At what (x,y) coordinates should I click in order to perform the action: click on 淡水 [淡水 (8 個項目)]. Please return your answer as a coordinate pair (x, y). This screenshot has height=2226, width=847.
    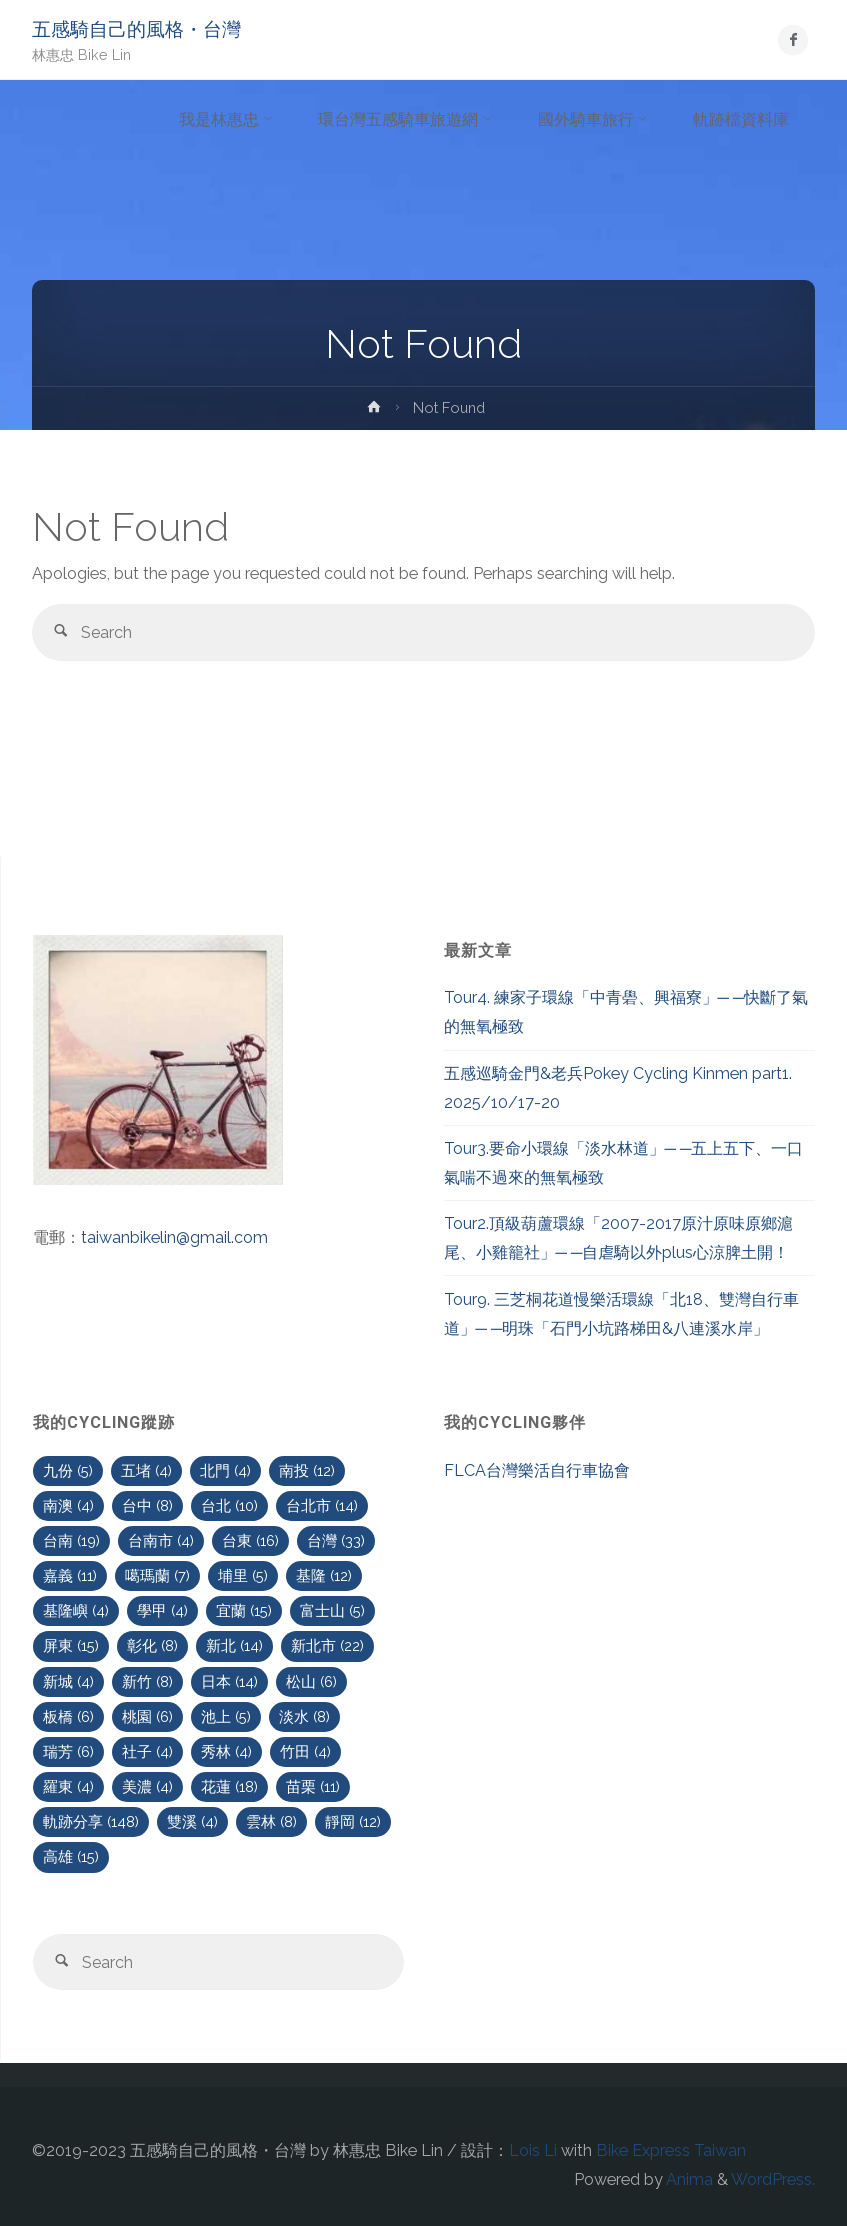
    Looking at the image, I should click on (304, 1716).